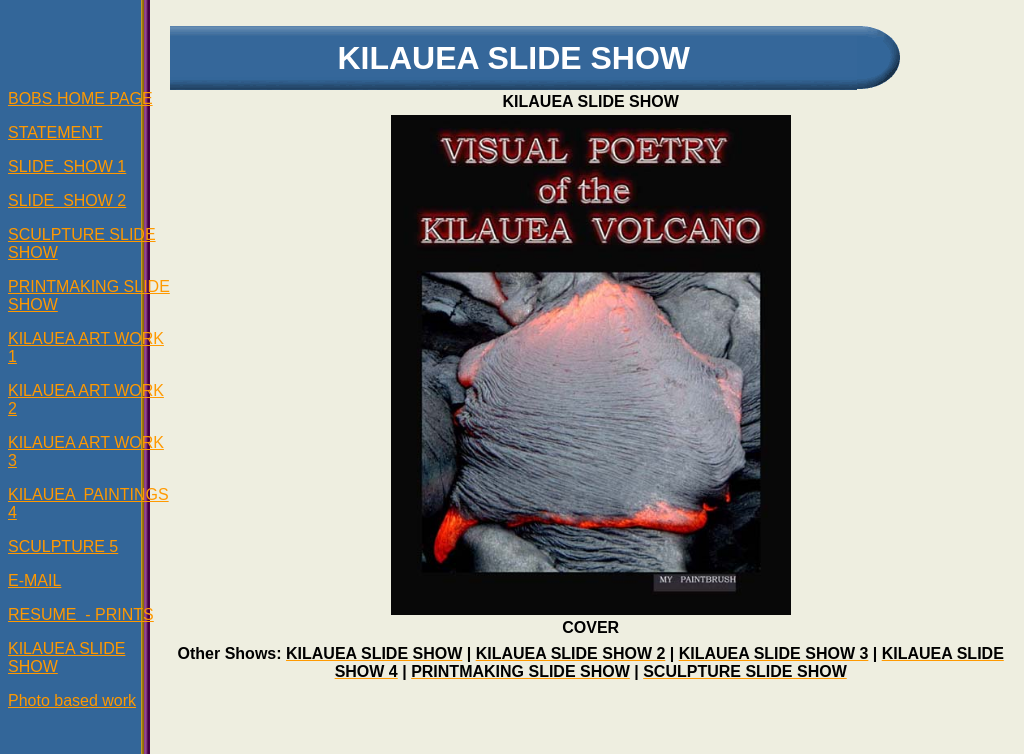  What do you see at coordinates (81, 614) in the screenshot?
I see `RESUME - PRINTS` at bounding box center [81, 614].